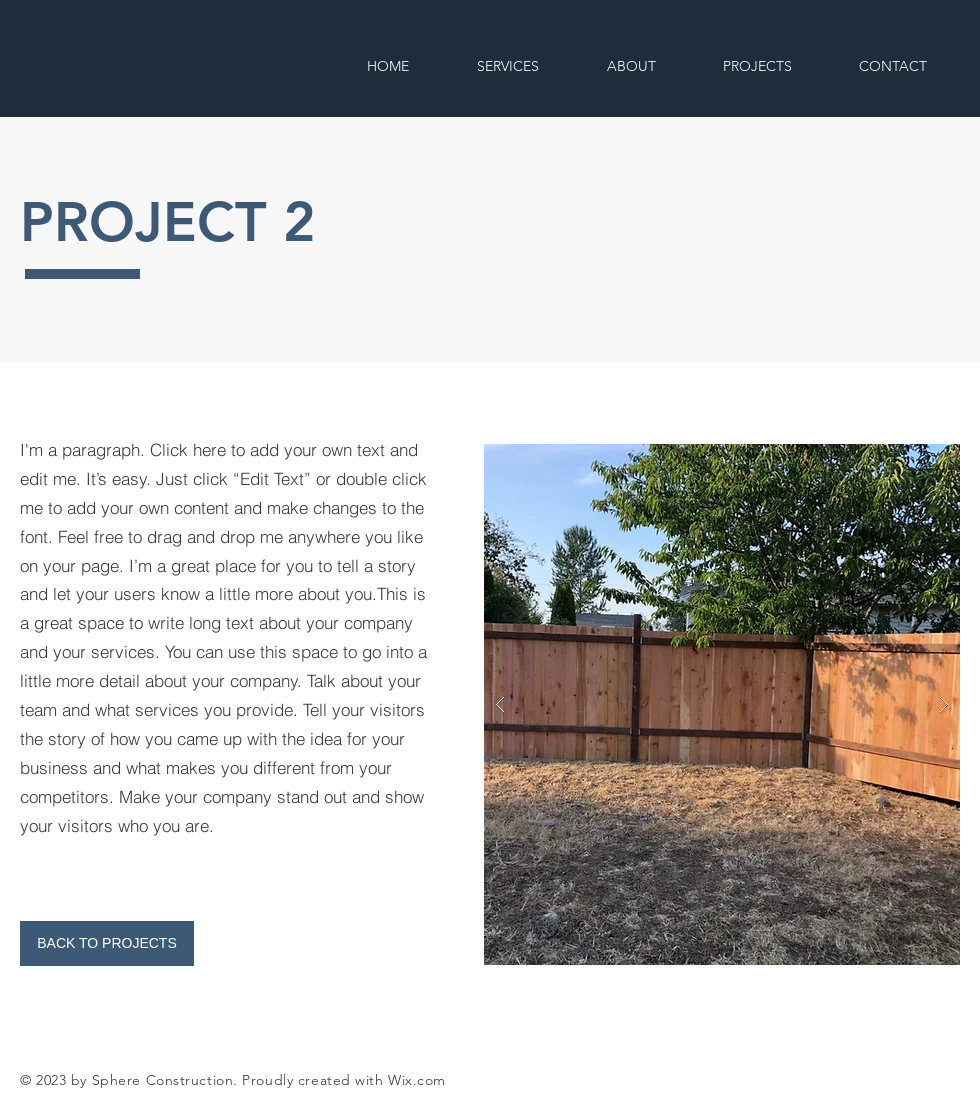 The height and width of the screenshot is (1118, 980). Describe the element at coordinates (417, 1080) in the screenshot. I see `Wix.com` at that location.